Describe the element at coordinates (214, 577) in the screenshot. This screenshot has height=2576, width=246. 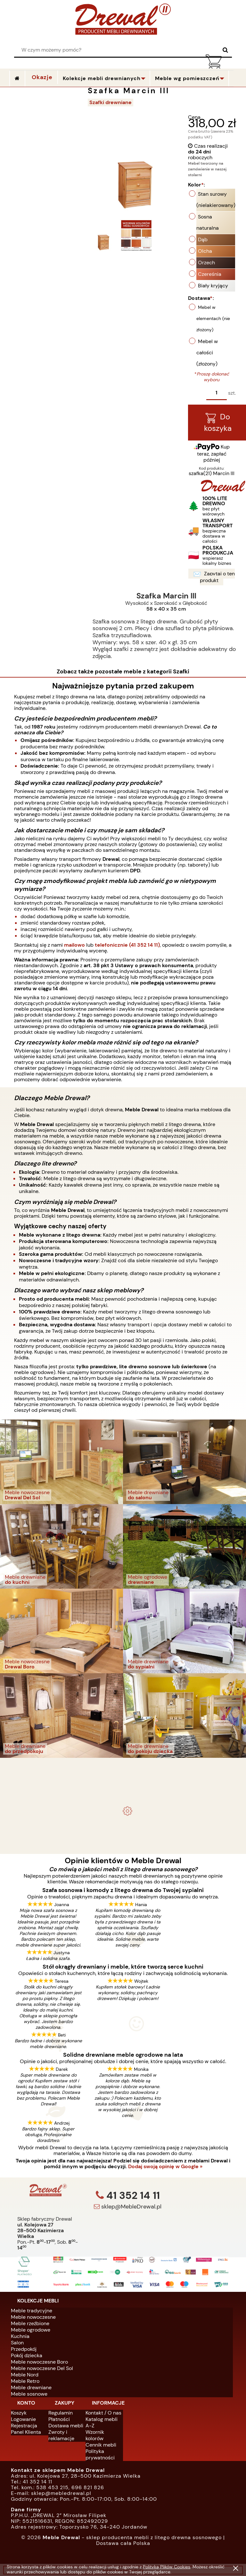
I see `Zapytaj o ten produkt` at that location.